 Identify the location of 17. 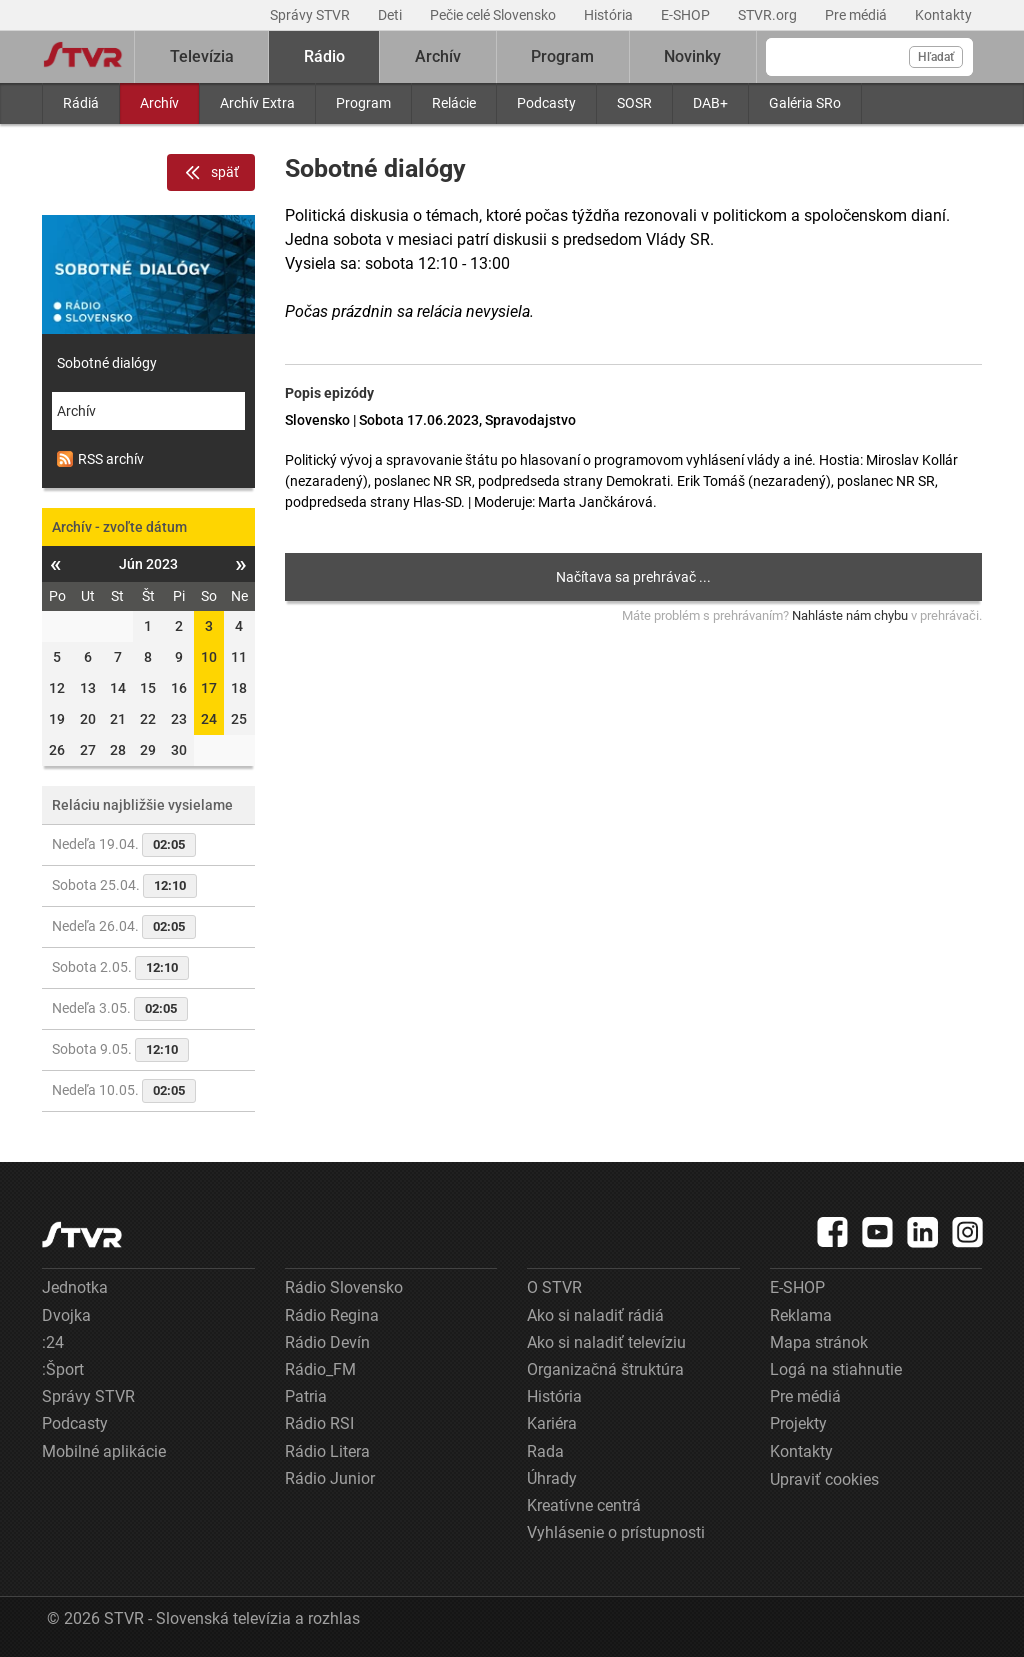
(209, 688).